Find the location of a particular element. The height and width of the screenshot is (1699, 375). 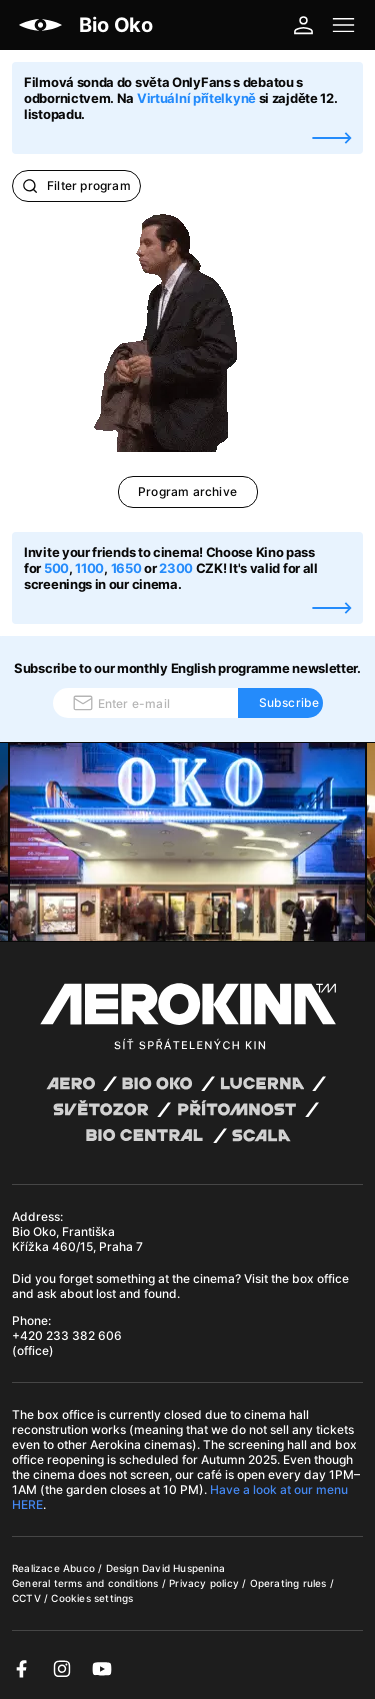

2300 is located at coordinates (176, 568).